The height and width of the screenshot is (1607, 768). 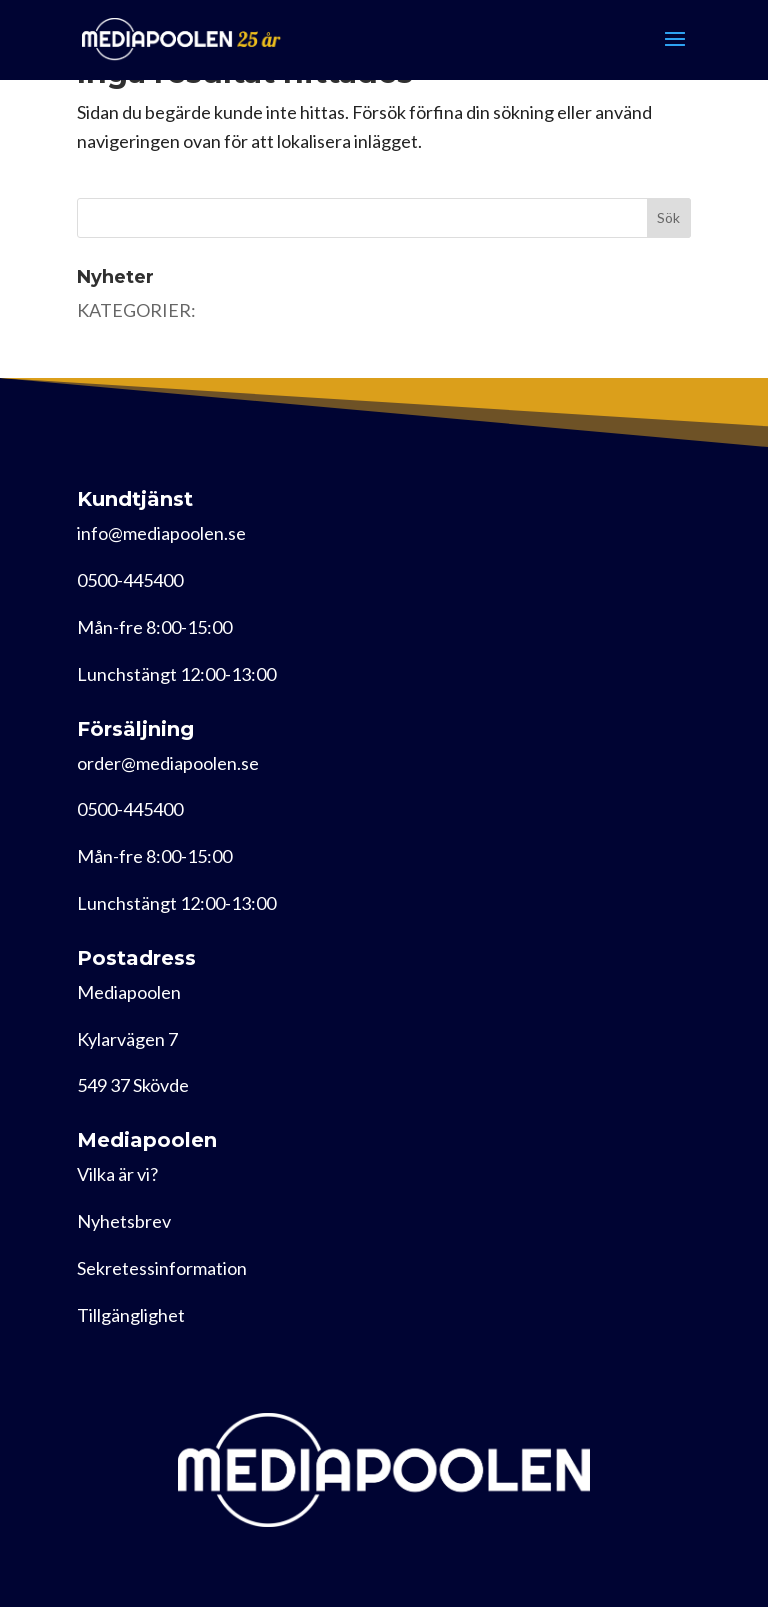 What do you see at coordinates (162, 1268) in the screenshot?
I see `Sekretessinformation` at bounding box center [162, 1268].